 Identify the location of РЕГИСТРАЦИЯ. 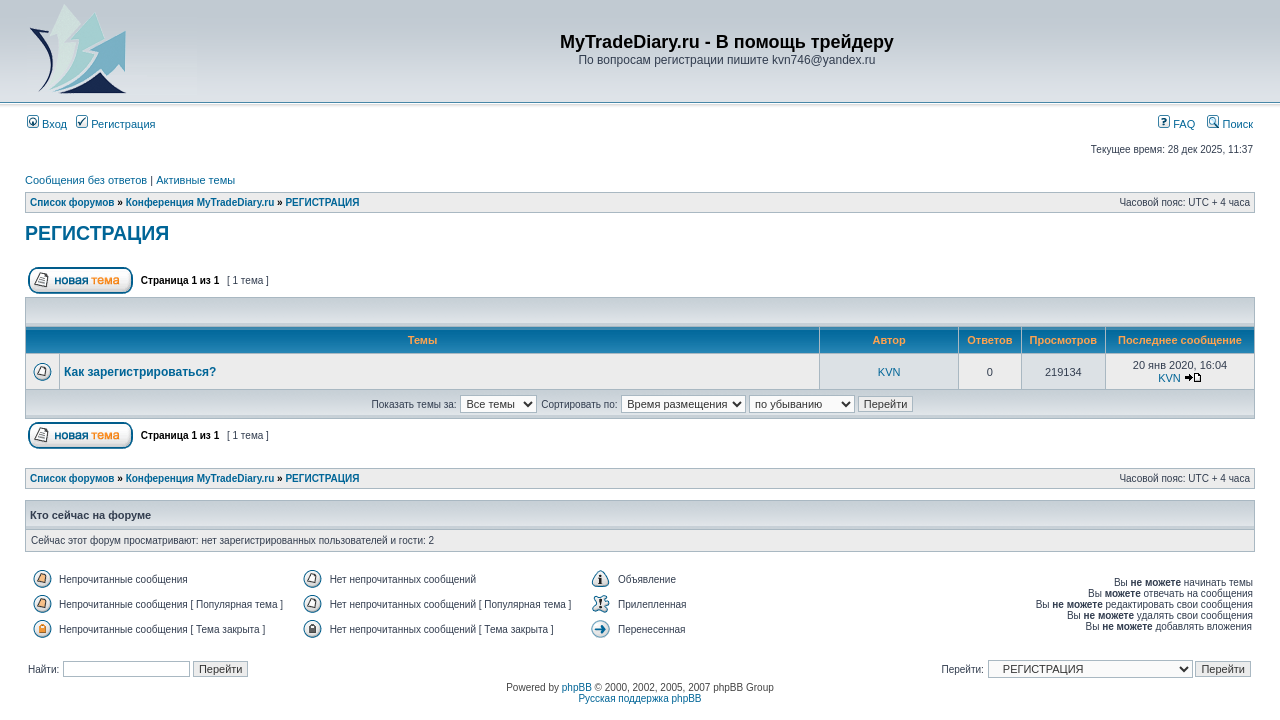
(322, 202).